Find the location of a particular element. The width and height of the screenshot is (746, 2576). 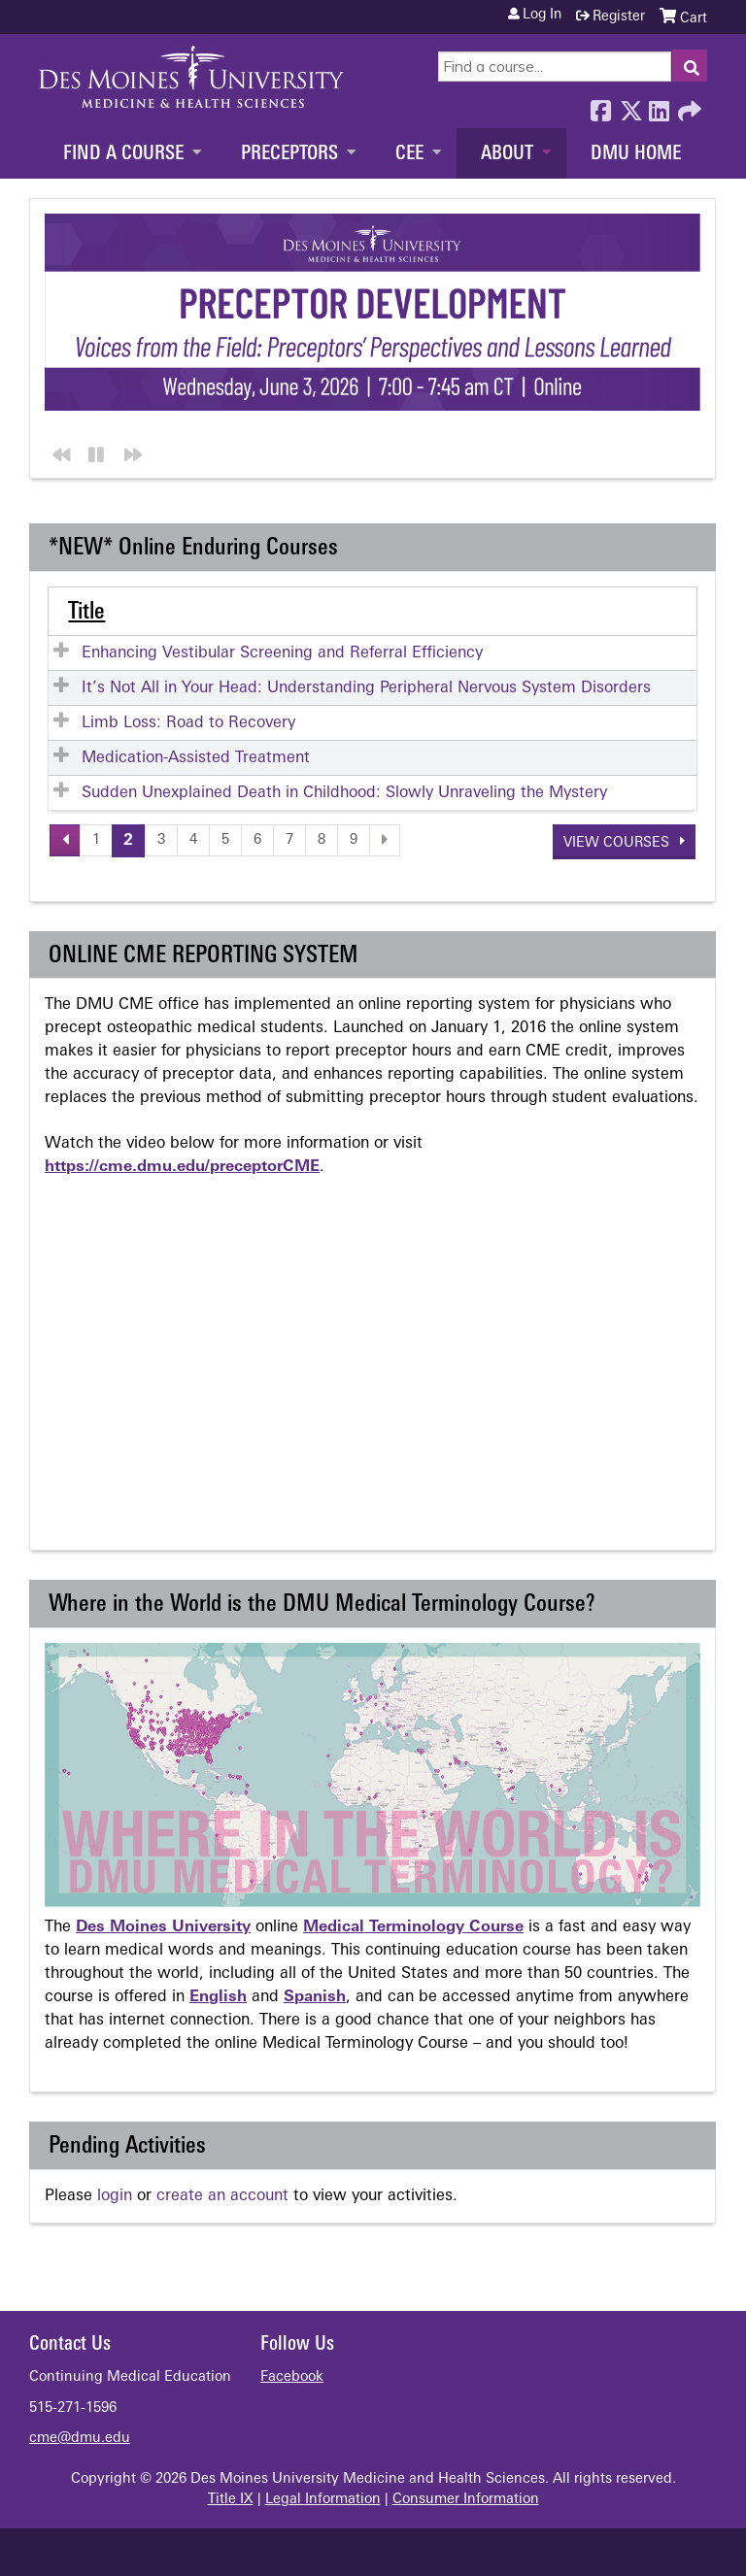

Medical Terminology Course is located at coordinates (413, 1926).